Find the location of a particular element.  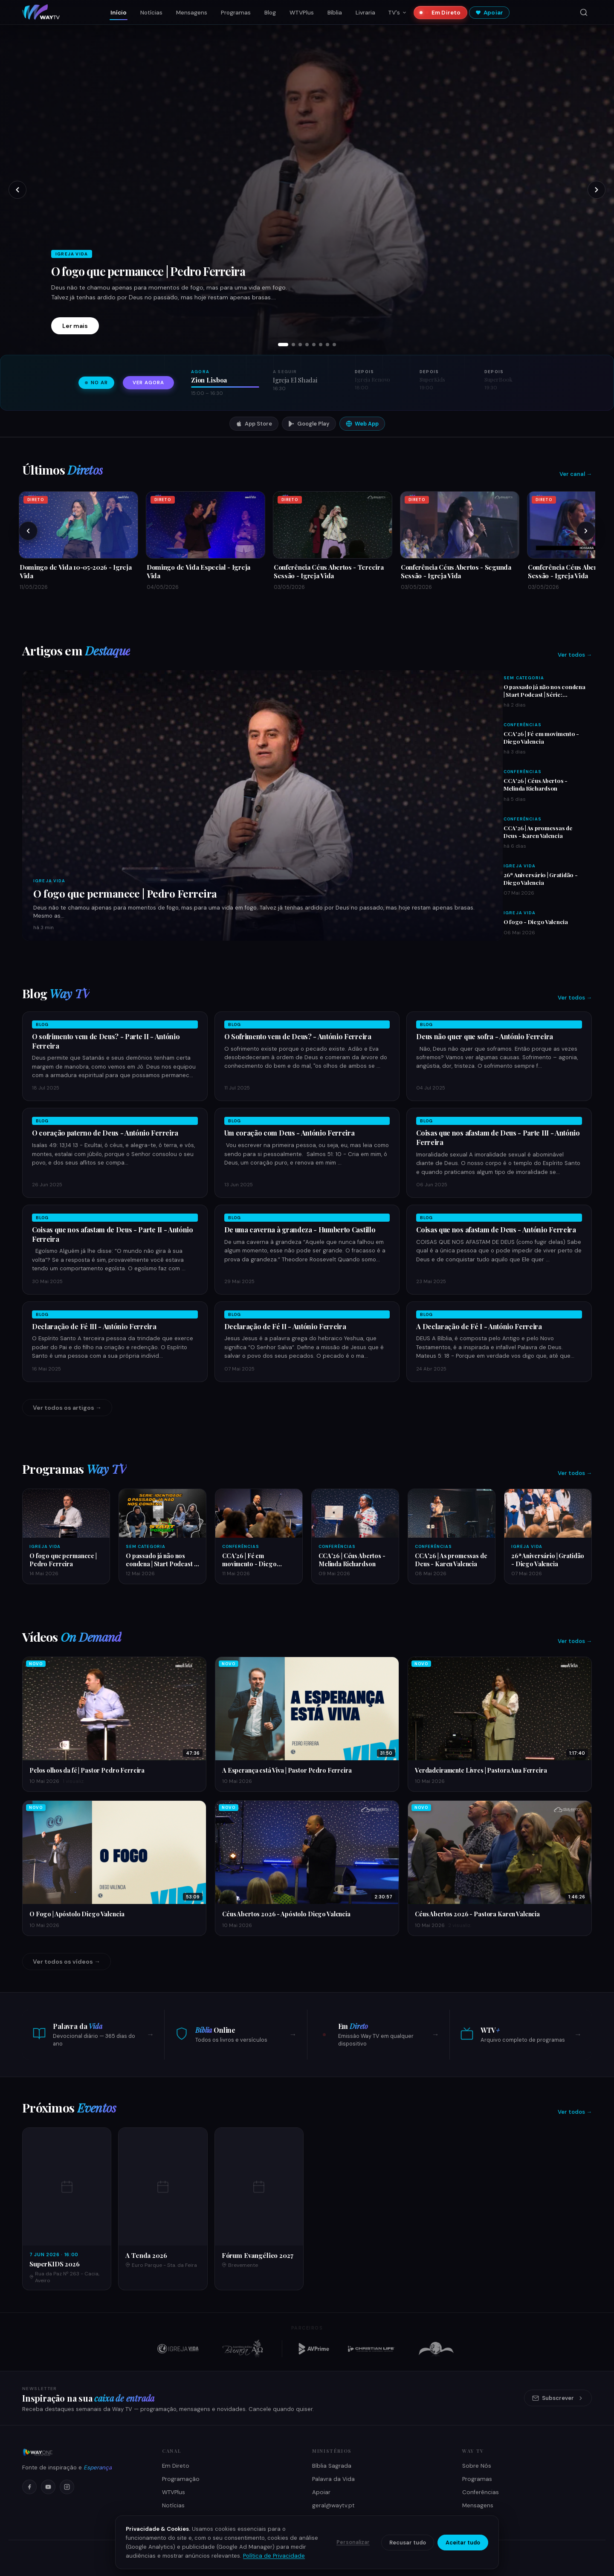

WTVPlus is located at coordinates (302, 12).